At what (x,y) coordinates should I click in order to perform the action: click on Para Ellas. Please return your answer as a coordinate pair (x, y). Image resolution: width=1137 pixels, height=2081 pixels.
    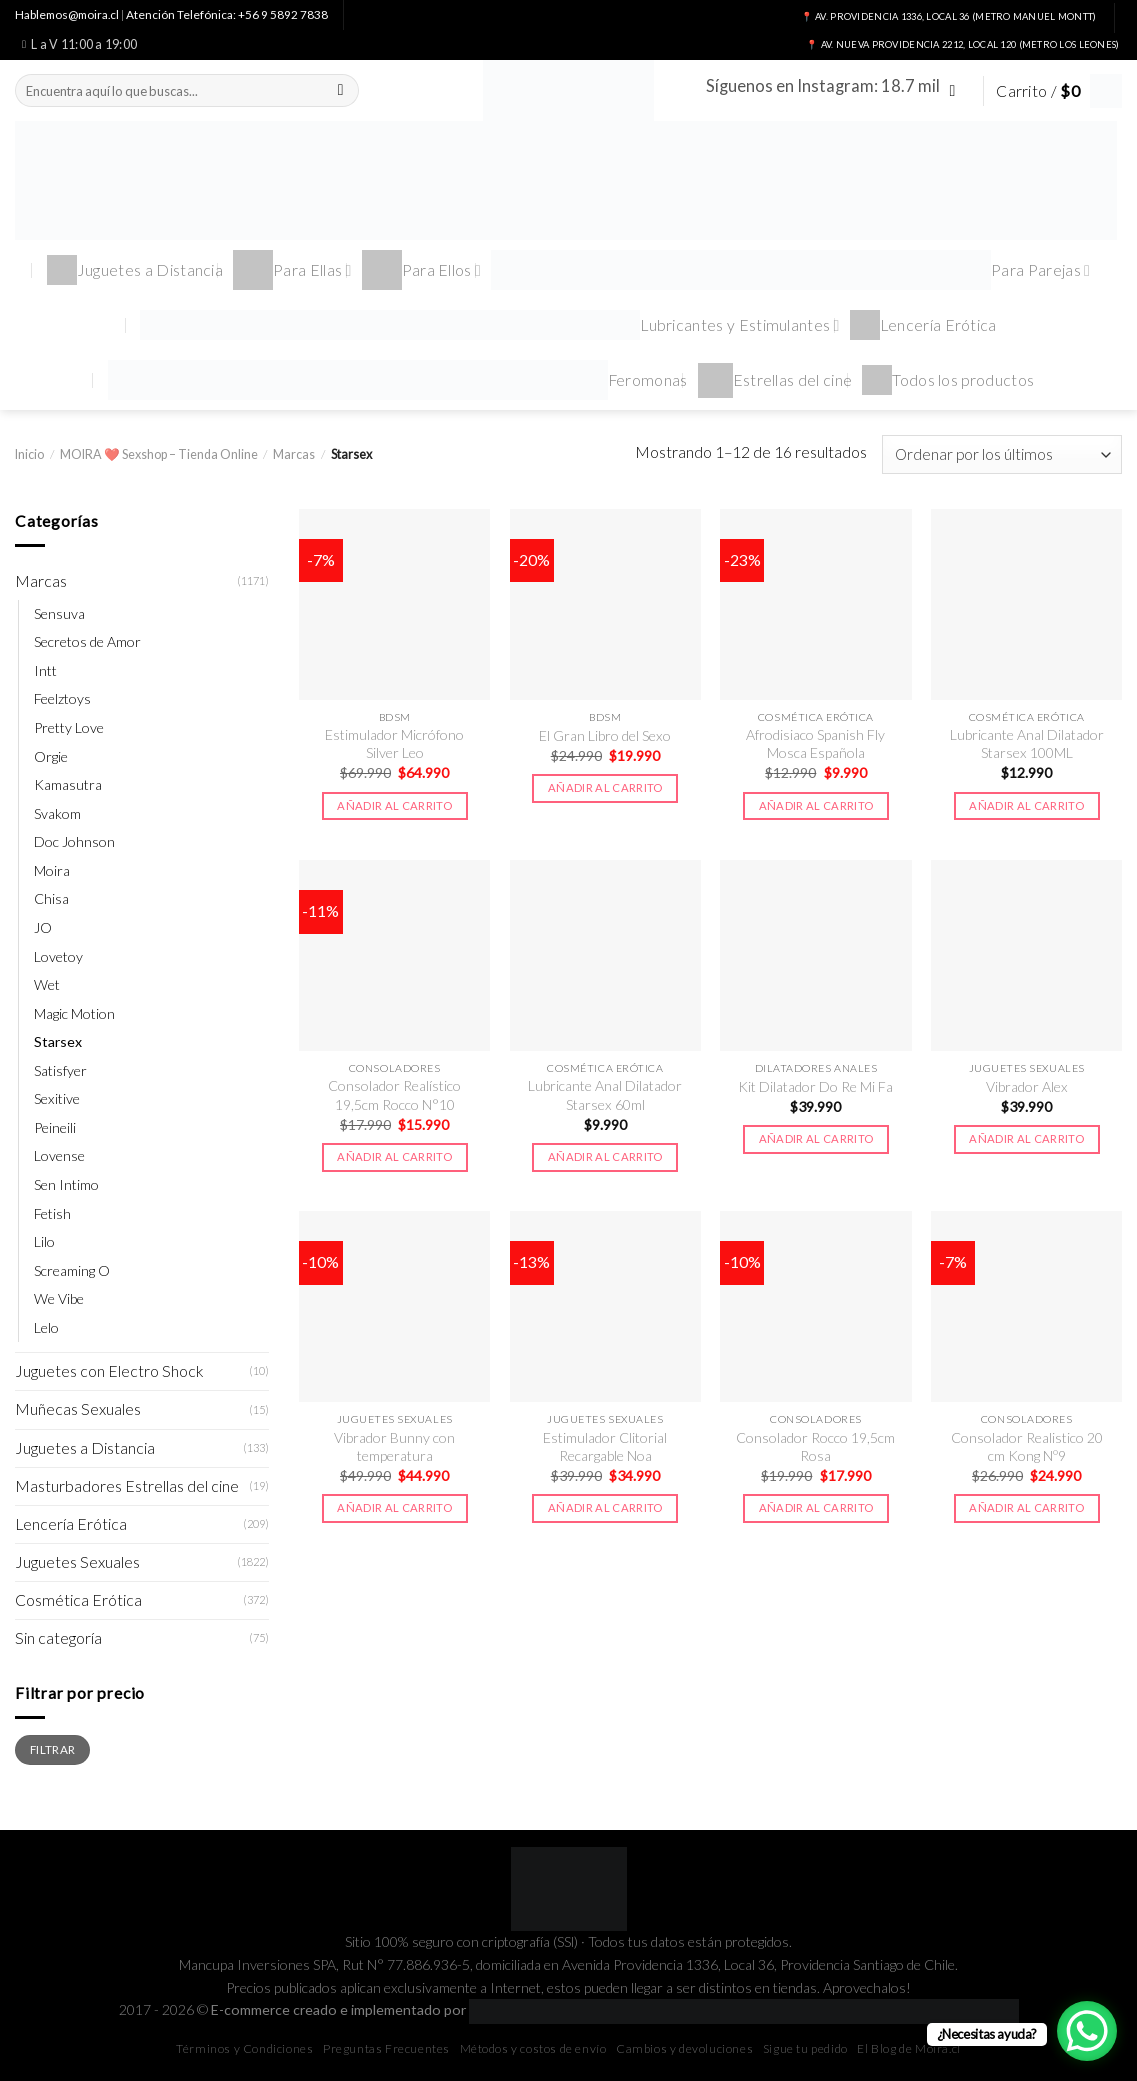
    Looking at the image, I should click on (292, 270).